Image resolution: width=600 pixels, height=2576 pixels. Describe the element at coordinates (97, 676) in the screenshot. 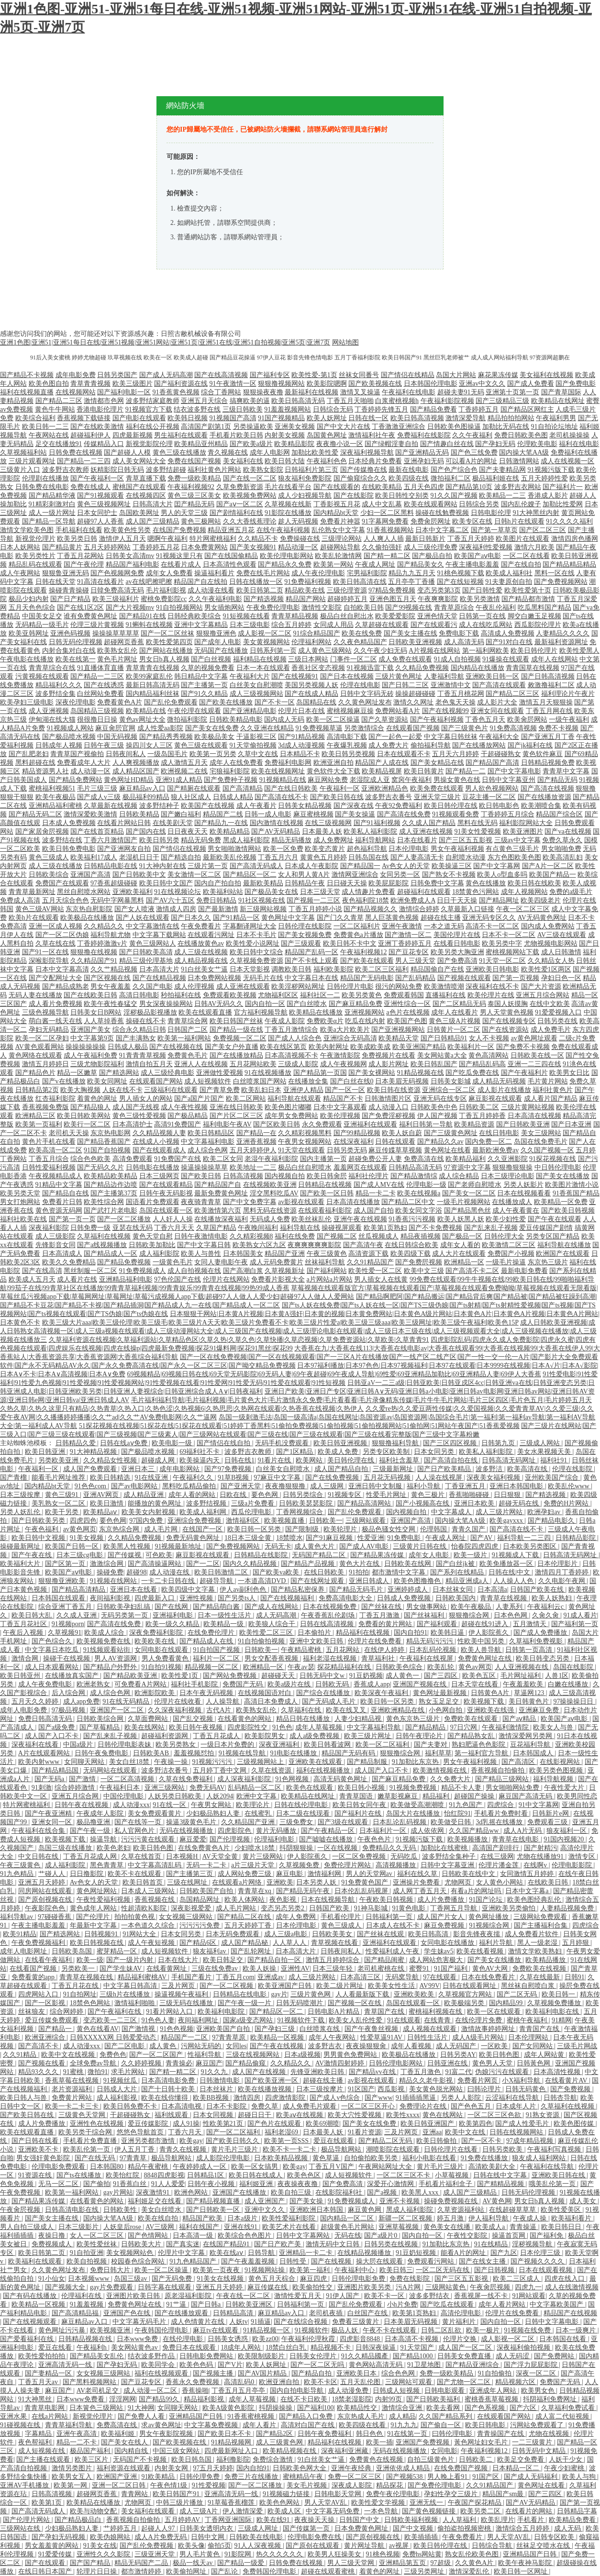

I see `国产精品一二三区` at that location.